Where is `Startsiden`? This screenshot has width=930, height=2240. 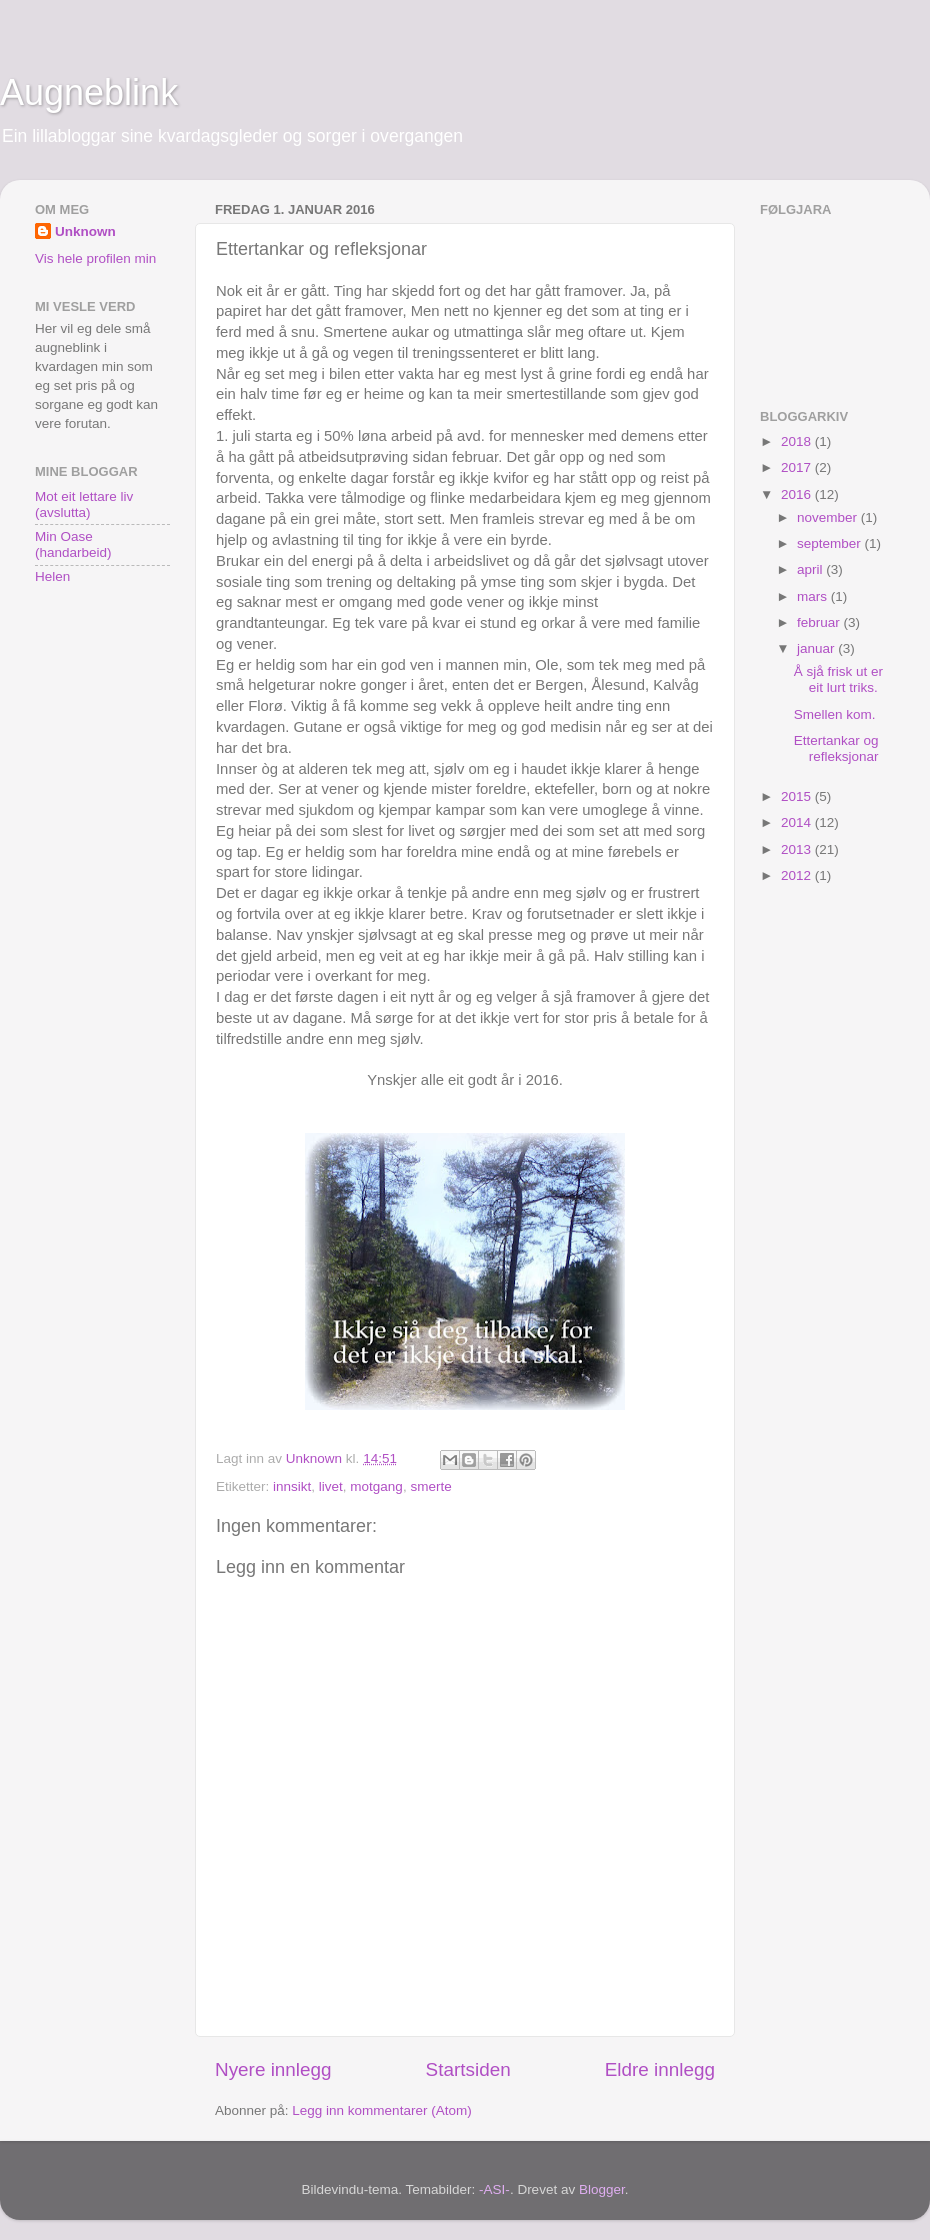
Startsiden is located at coordinates (468, 2069).